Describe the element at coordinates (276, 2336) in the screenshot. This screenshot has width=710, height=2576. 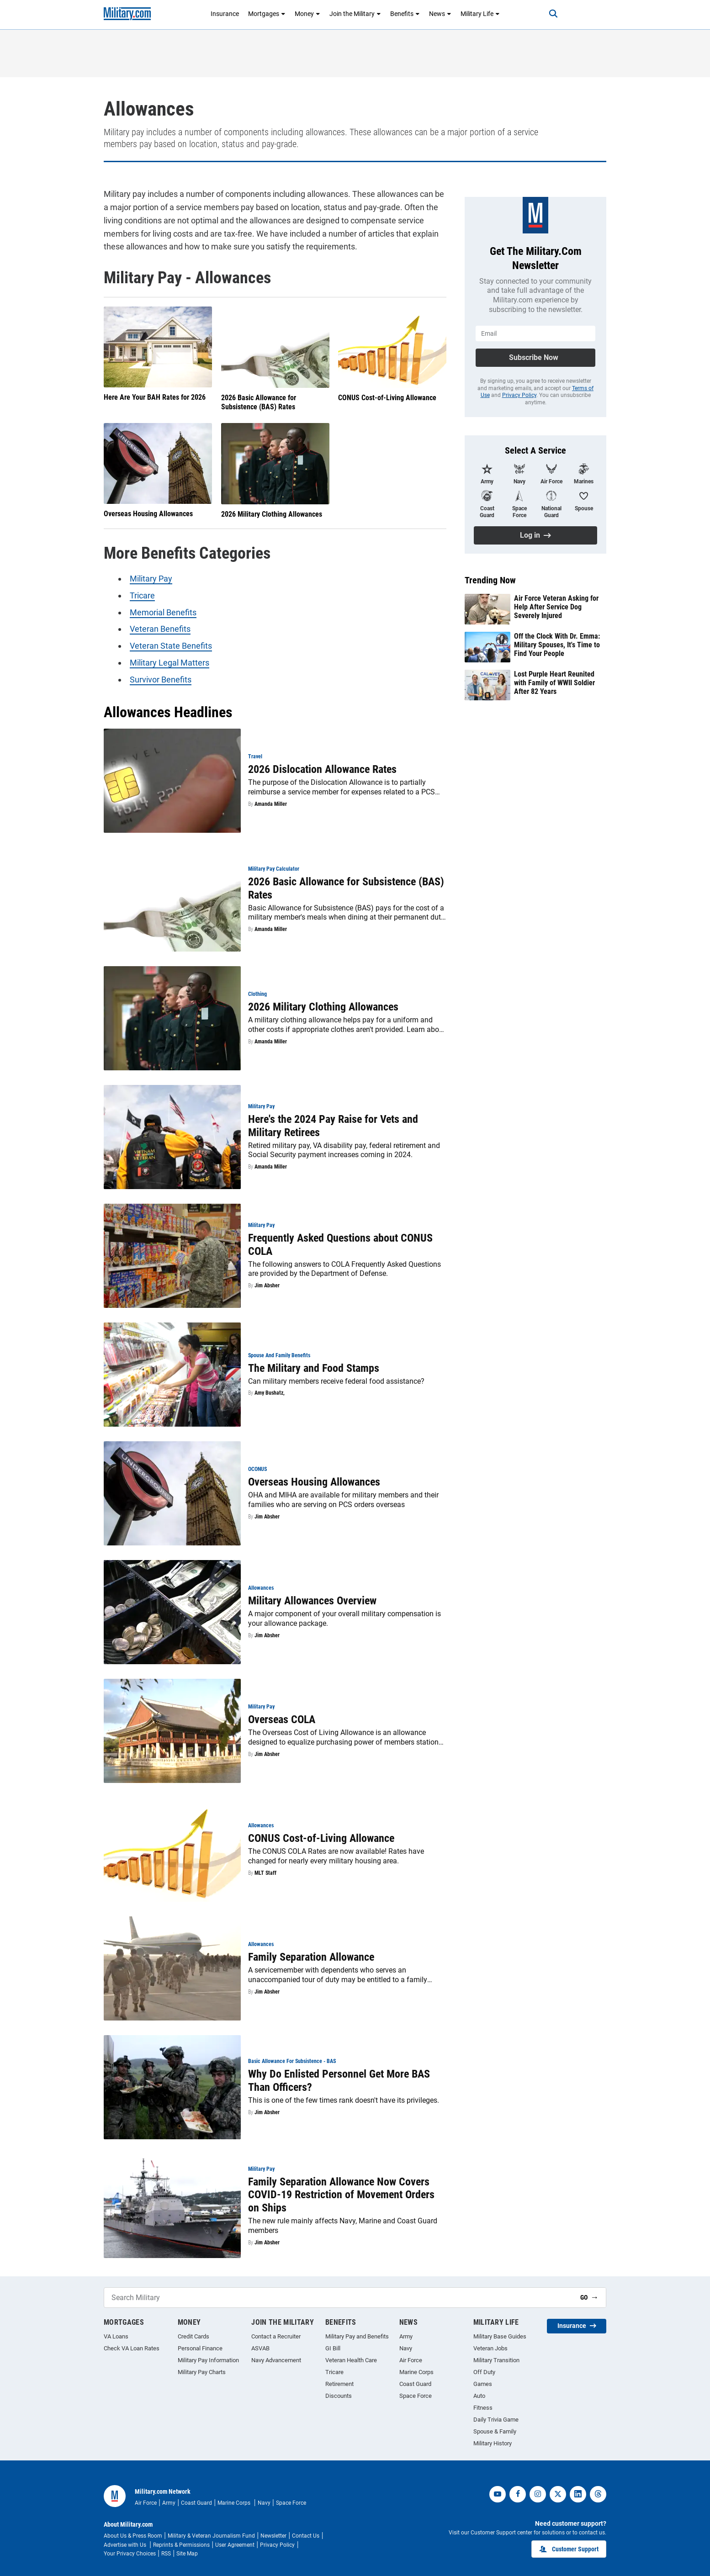
I see `Contact a Recruiter` at that location.